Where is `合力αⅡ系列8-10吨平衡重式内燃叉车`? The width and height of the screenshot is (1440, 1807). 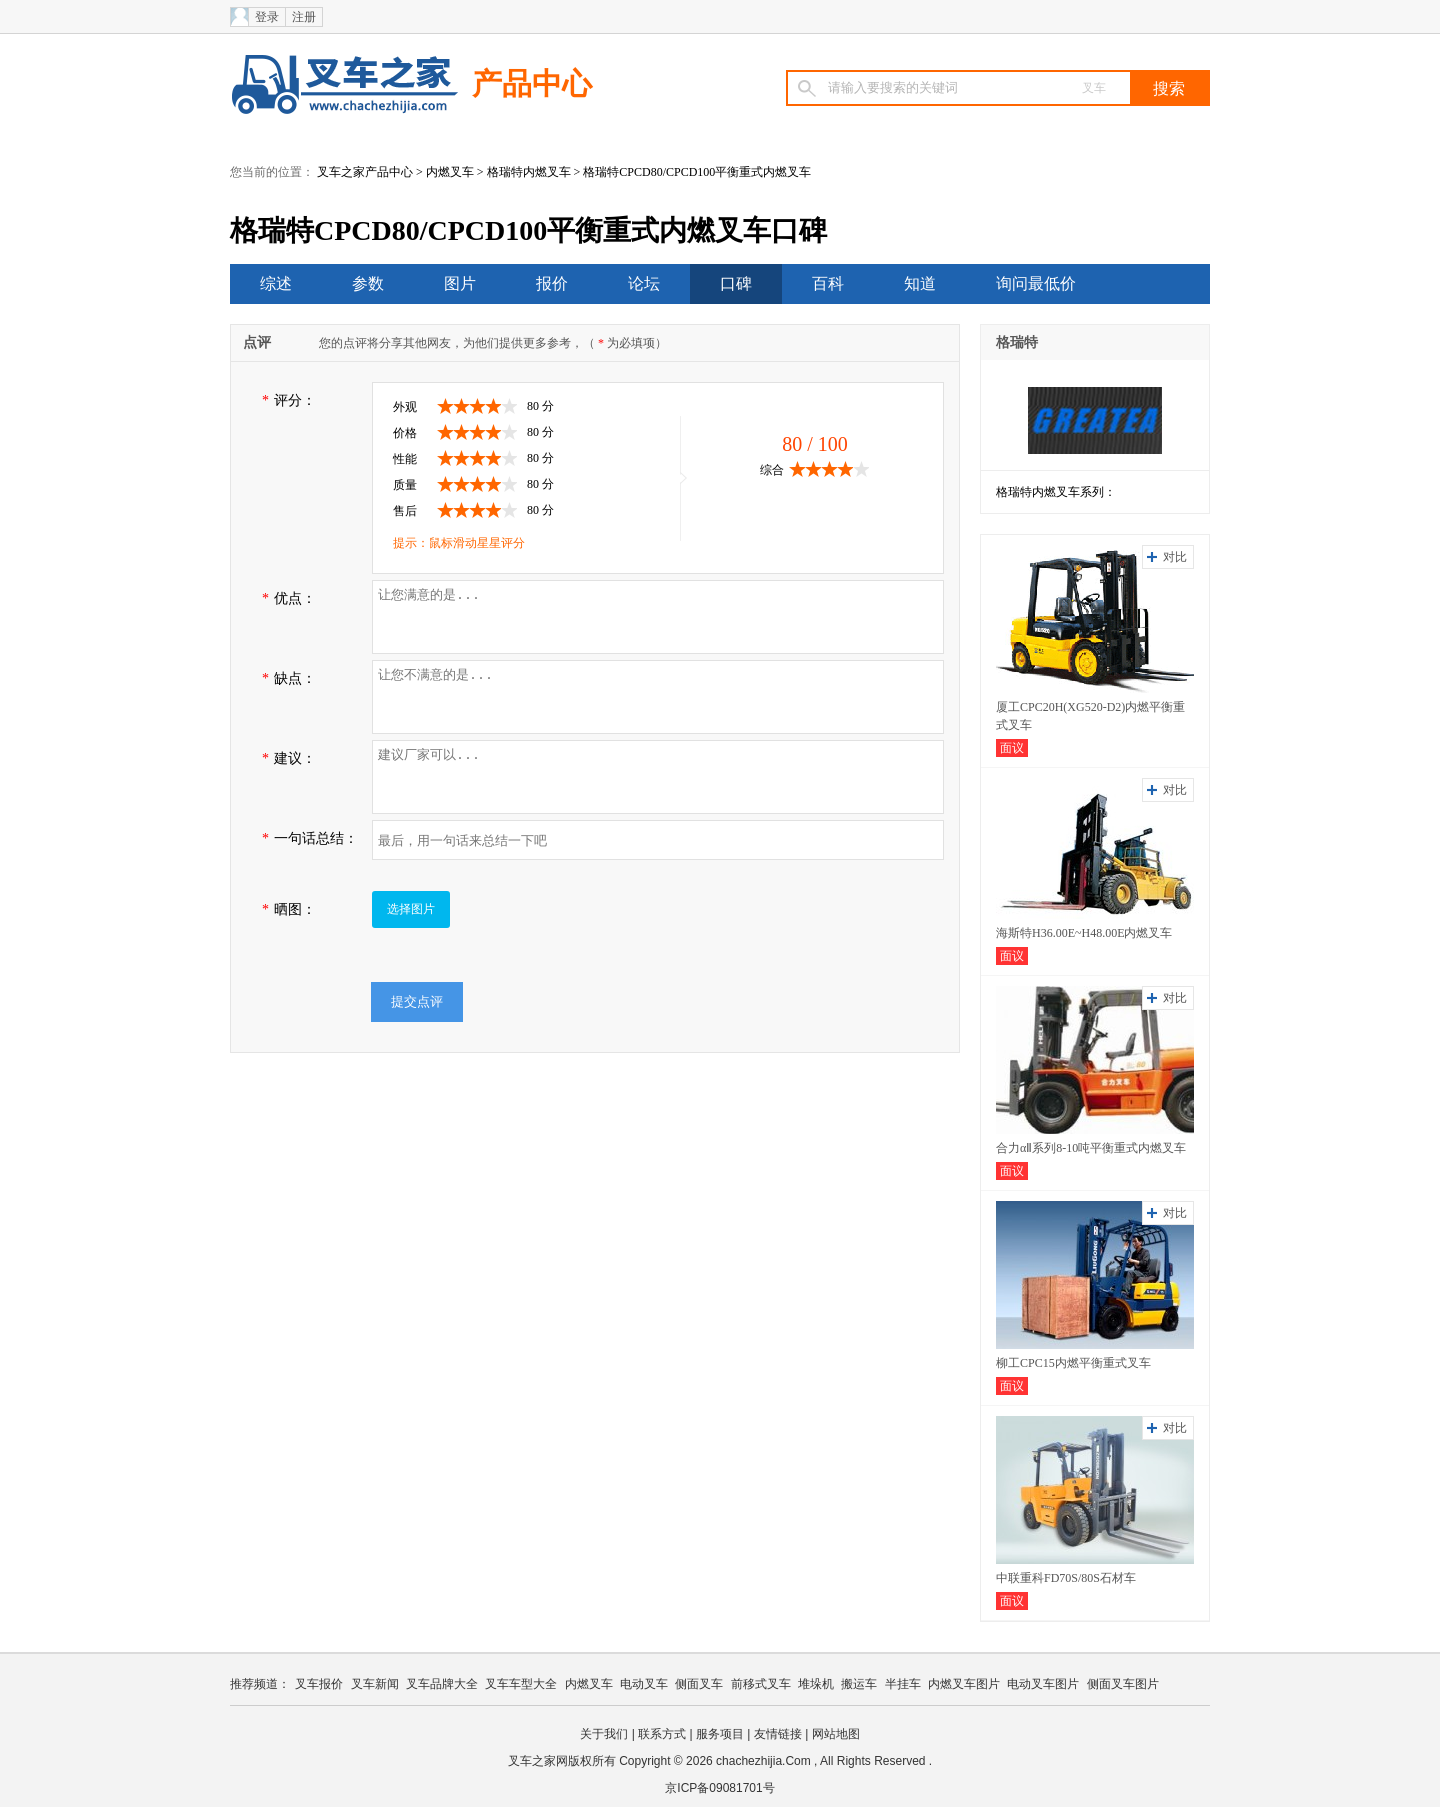
合力αⅡ系列8-10吨平衡重式内燃叉车 is located at coordinates (1091, 1148).